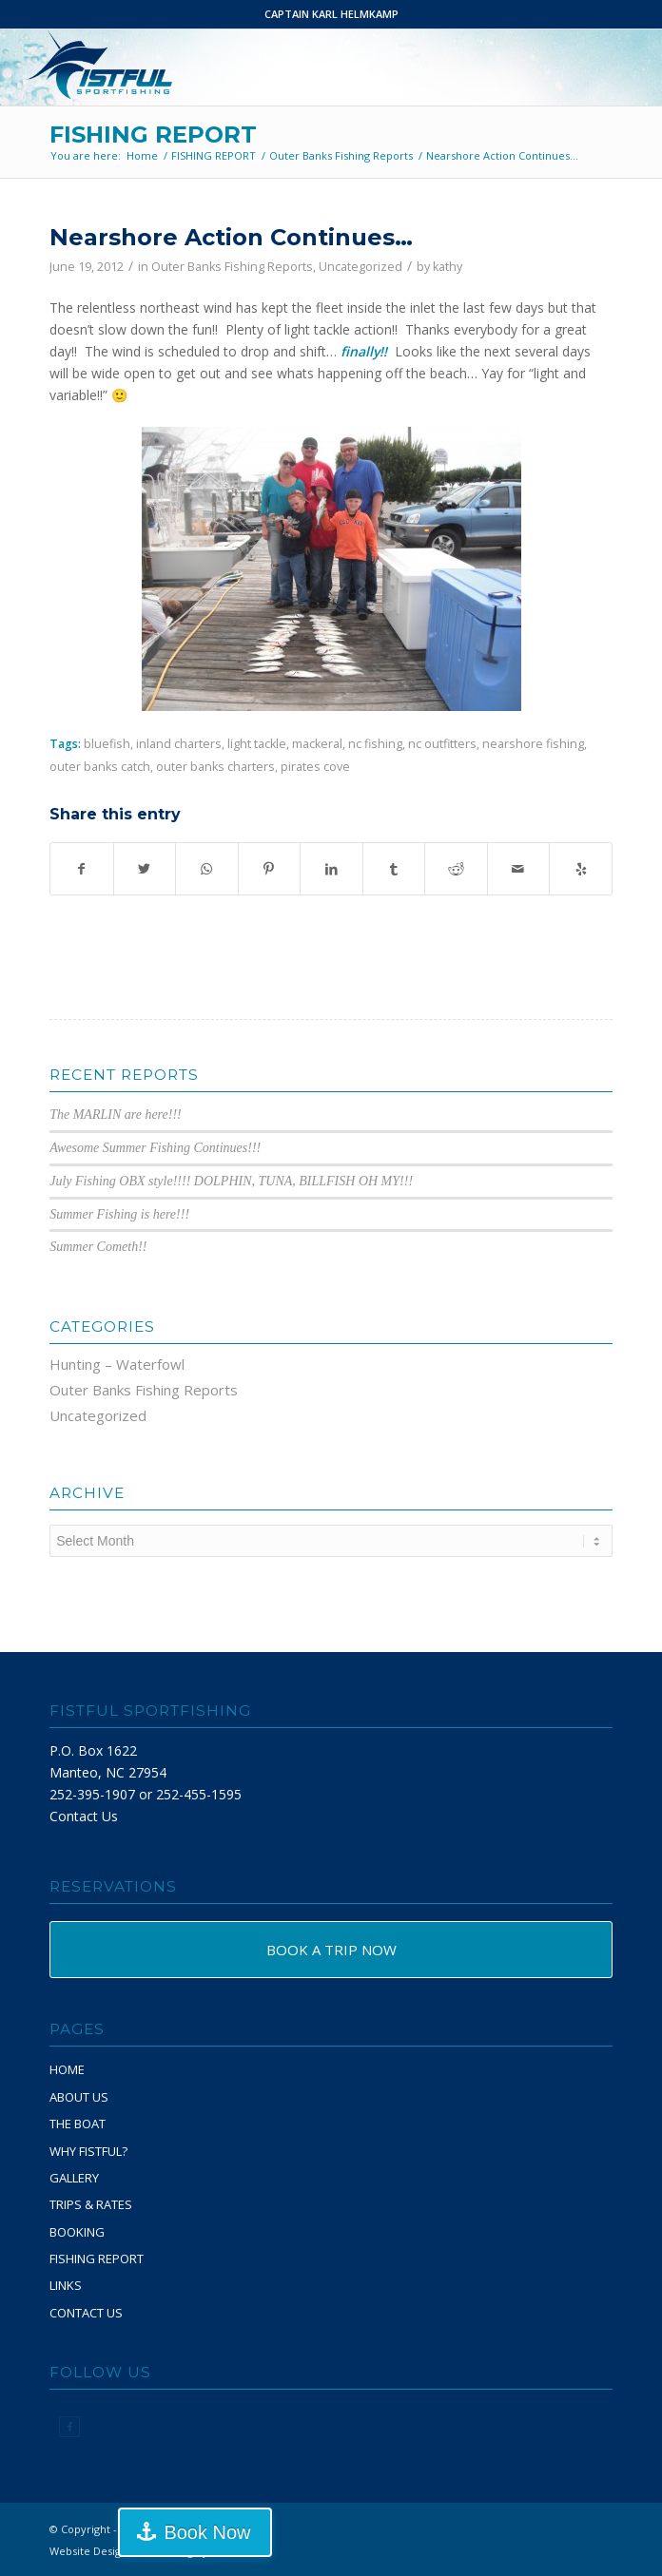 The height and width of the screenshot is (2576, 662). What do you see at coordinates (315, 767) in the screenshot?
I see `pirates cove` at bounding box center [315, 767].